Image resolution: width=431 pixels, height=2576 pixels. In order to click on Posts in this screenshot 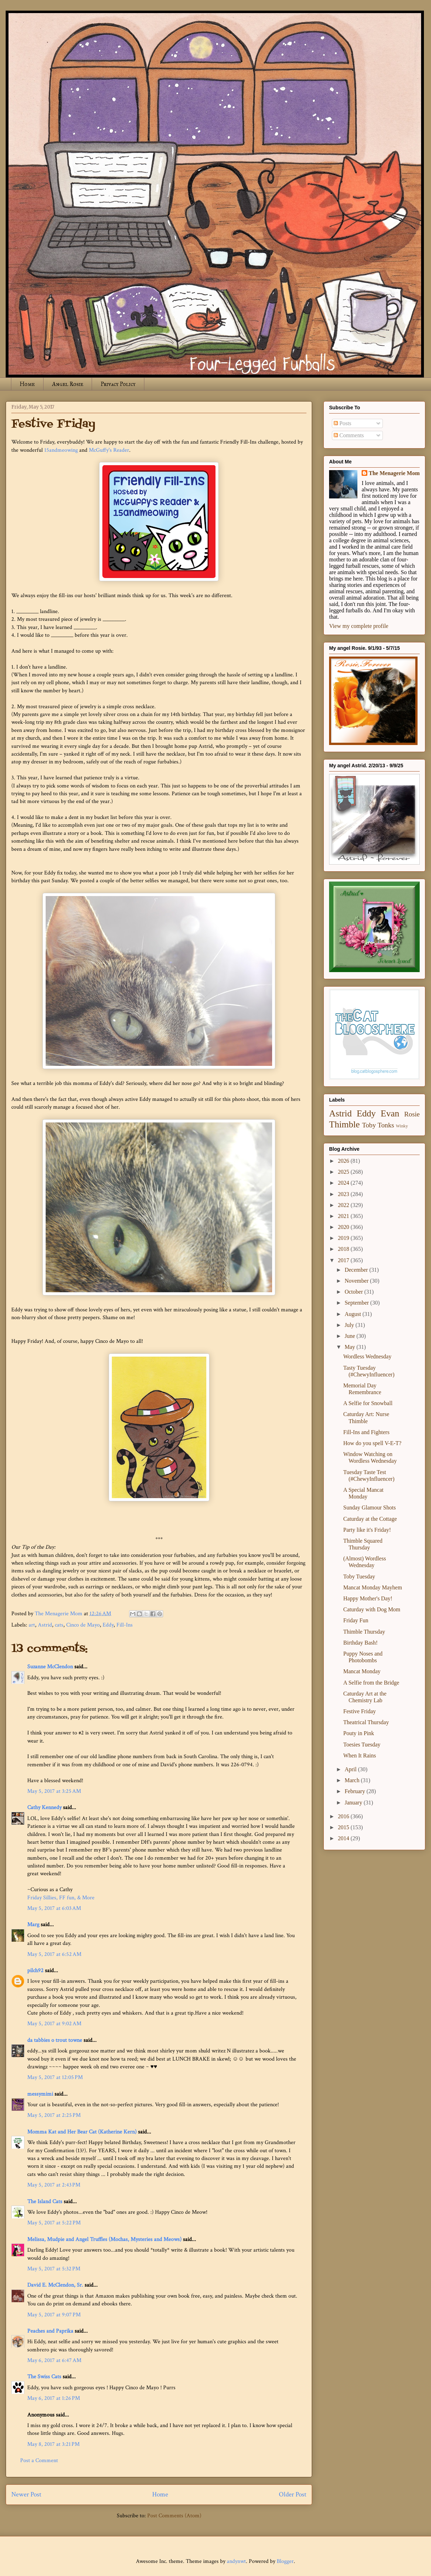, I will do `click(342, 423)`.